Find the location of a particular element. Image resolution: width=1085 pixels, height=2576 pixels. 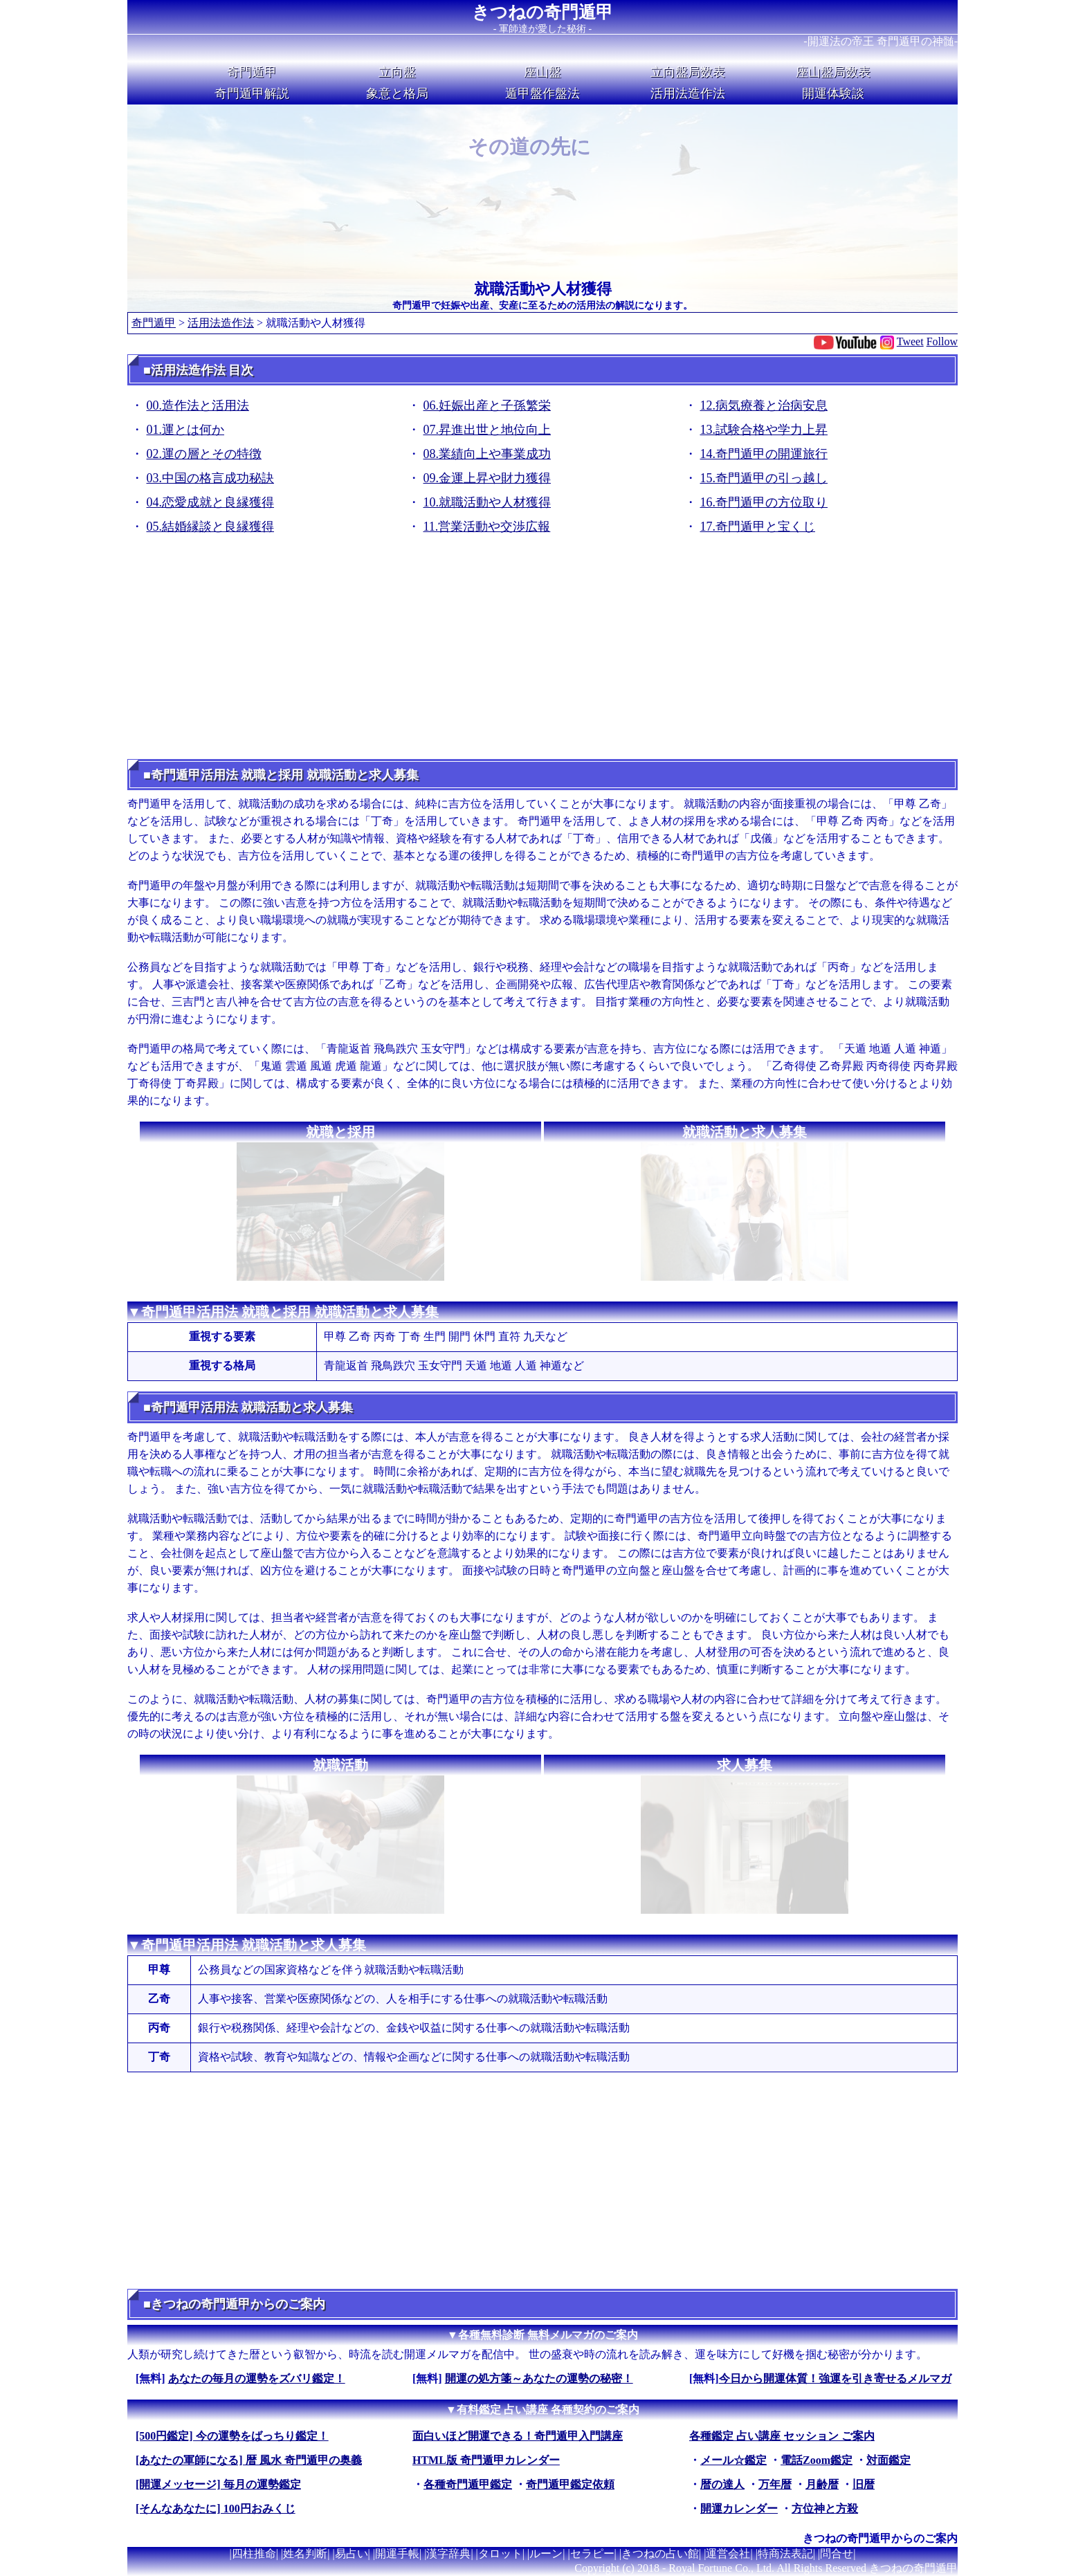

HTML版 奇門遁甲カレンダー is located at coordinates (486, 2460).